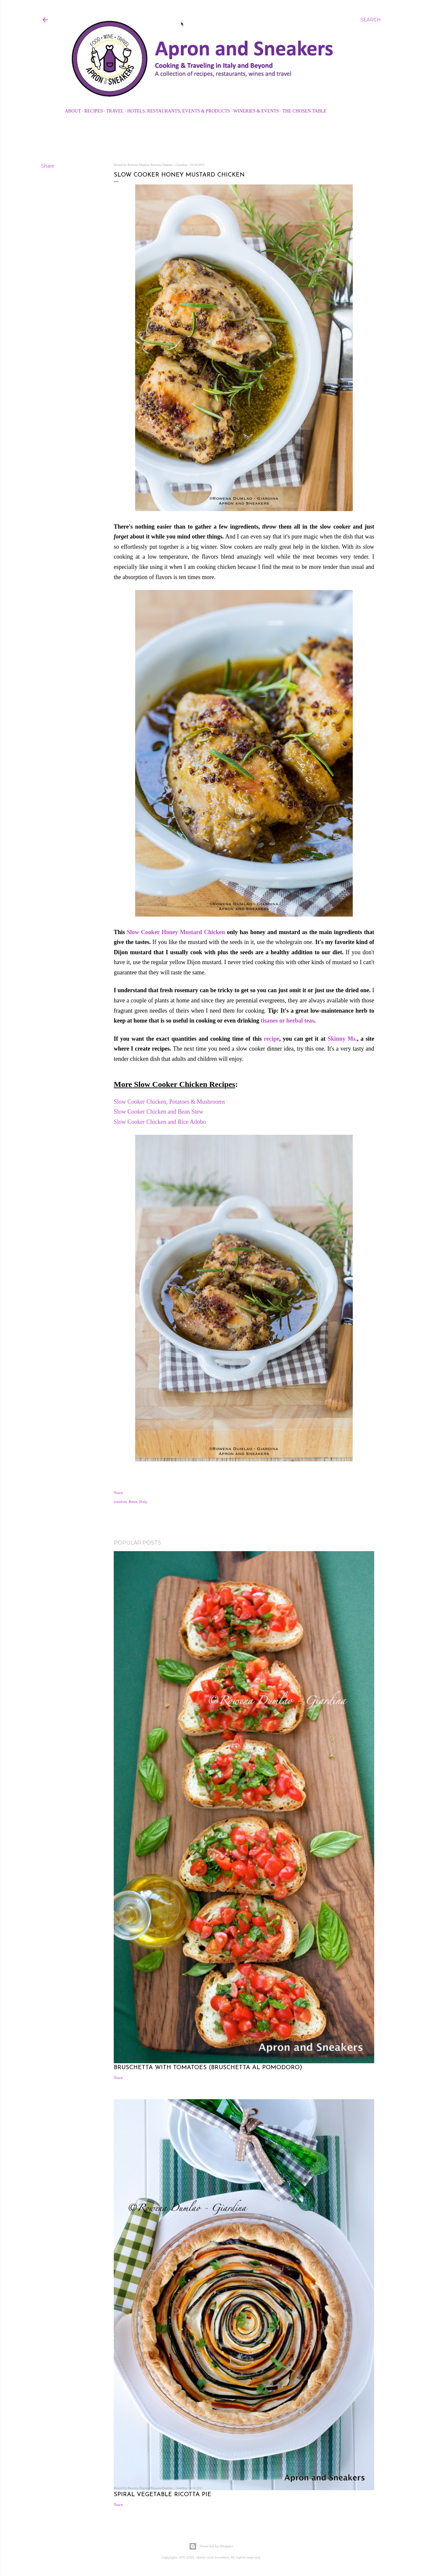 This screenshot has height=2576, width=422. What do you see at coordinates (73, 111) in the screenshot?
I see `About` at bounding box center [73, 111].